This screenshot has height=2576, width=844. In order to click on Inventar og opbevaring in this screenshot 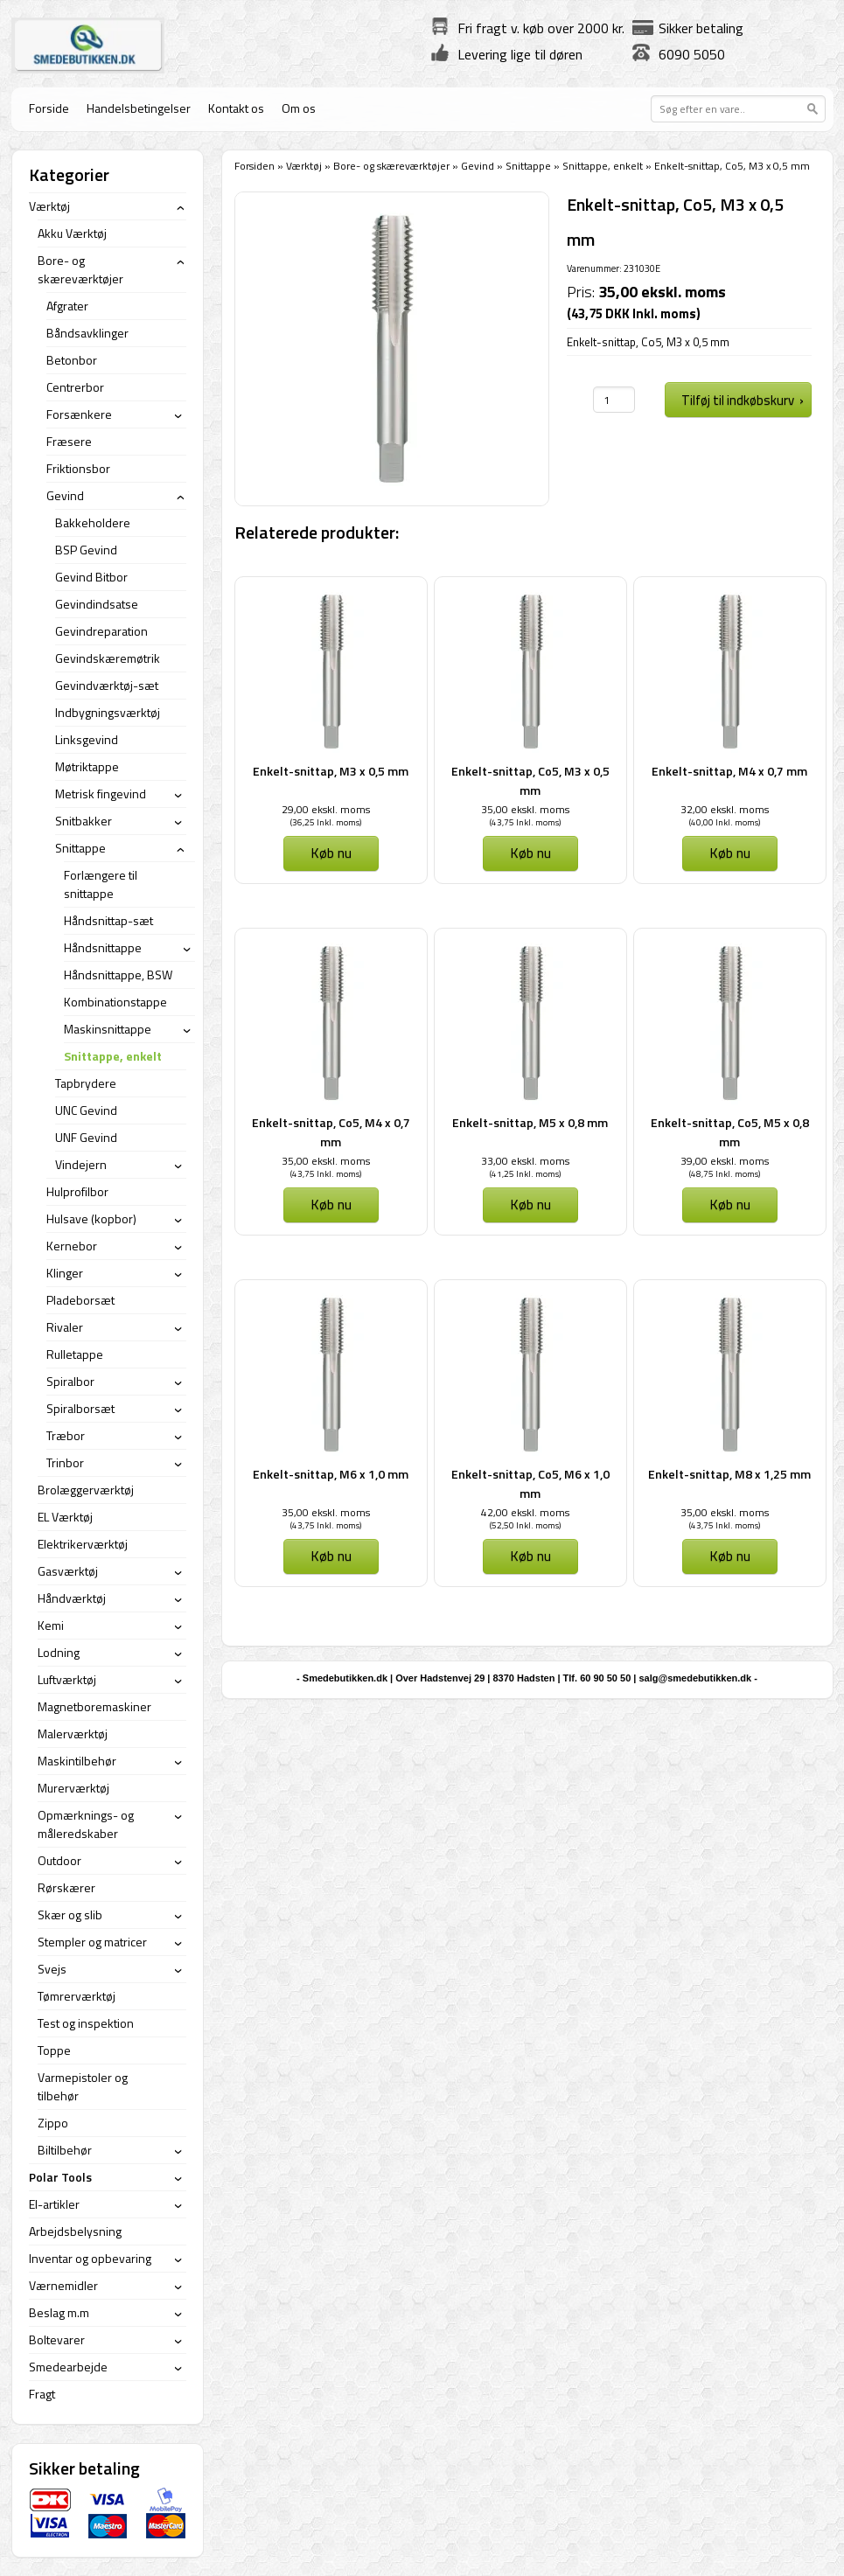, I will do `click(90, 2258)`.